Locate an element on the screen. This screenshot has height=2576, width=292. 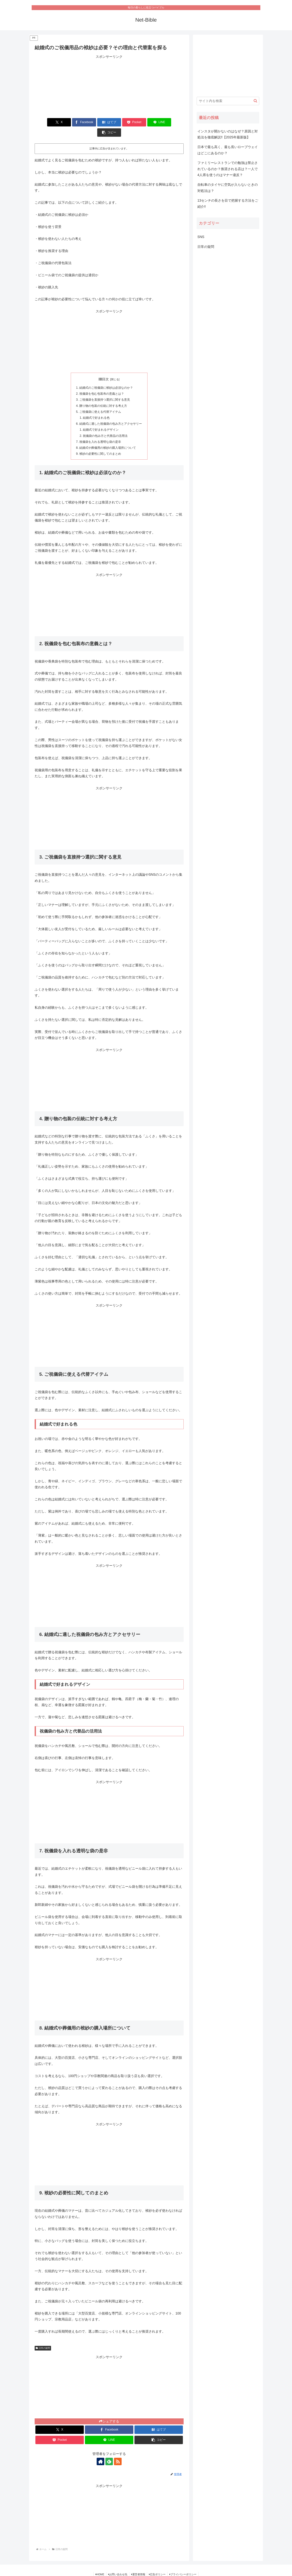
自転車のタイヤに空気が入らないときの対処法は？ is located at coordinates (227, 187).